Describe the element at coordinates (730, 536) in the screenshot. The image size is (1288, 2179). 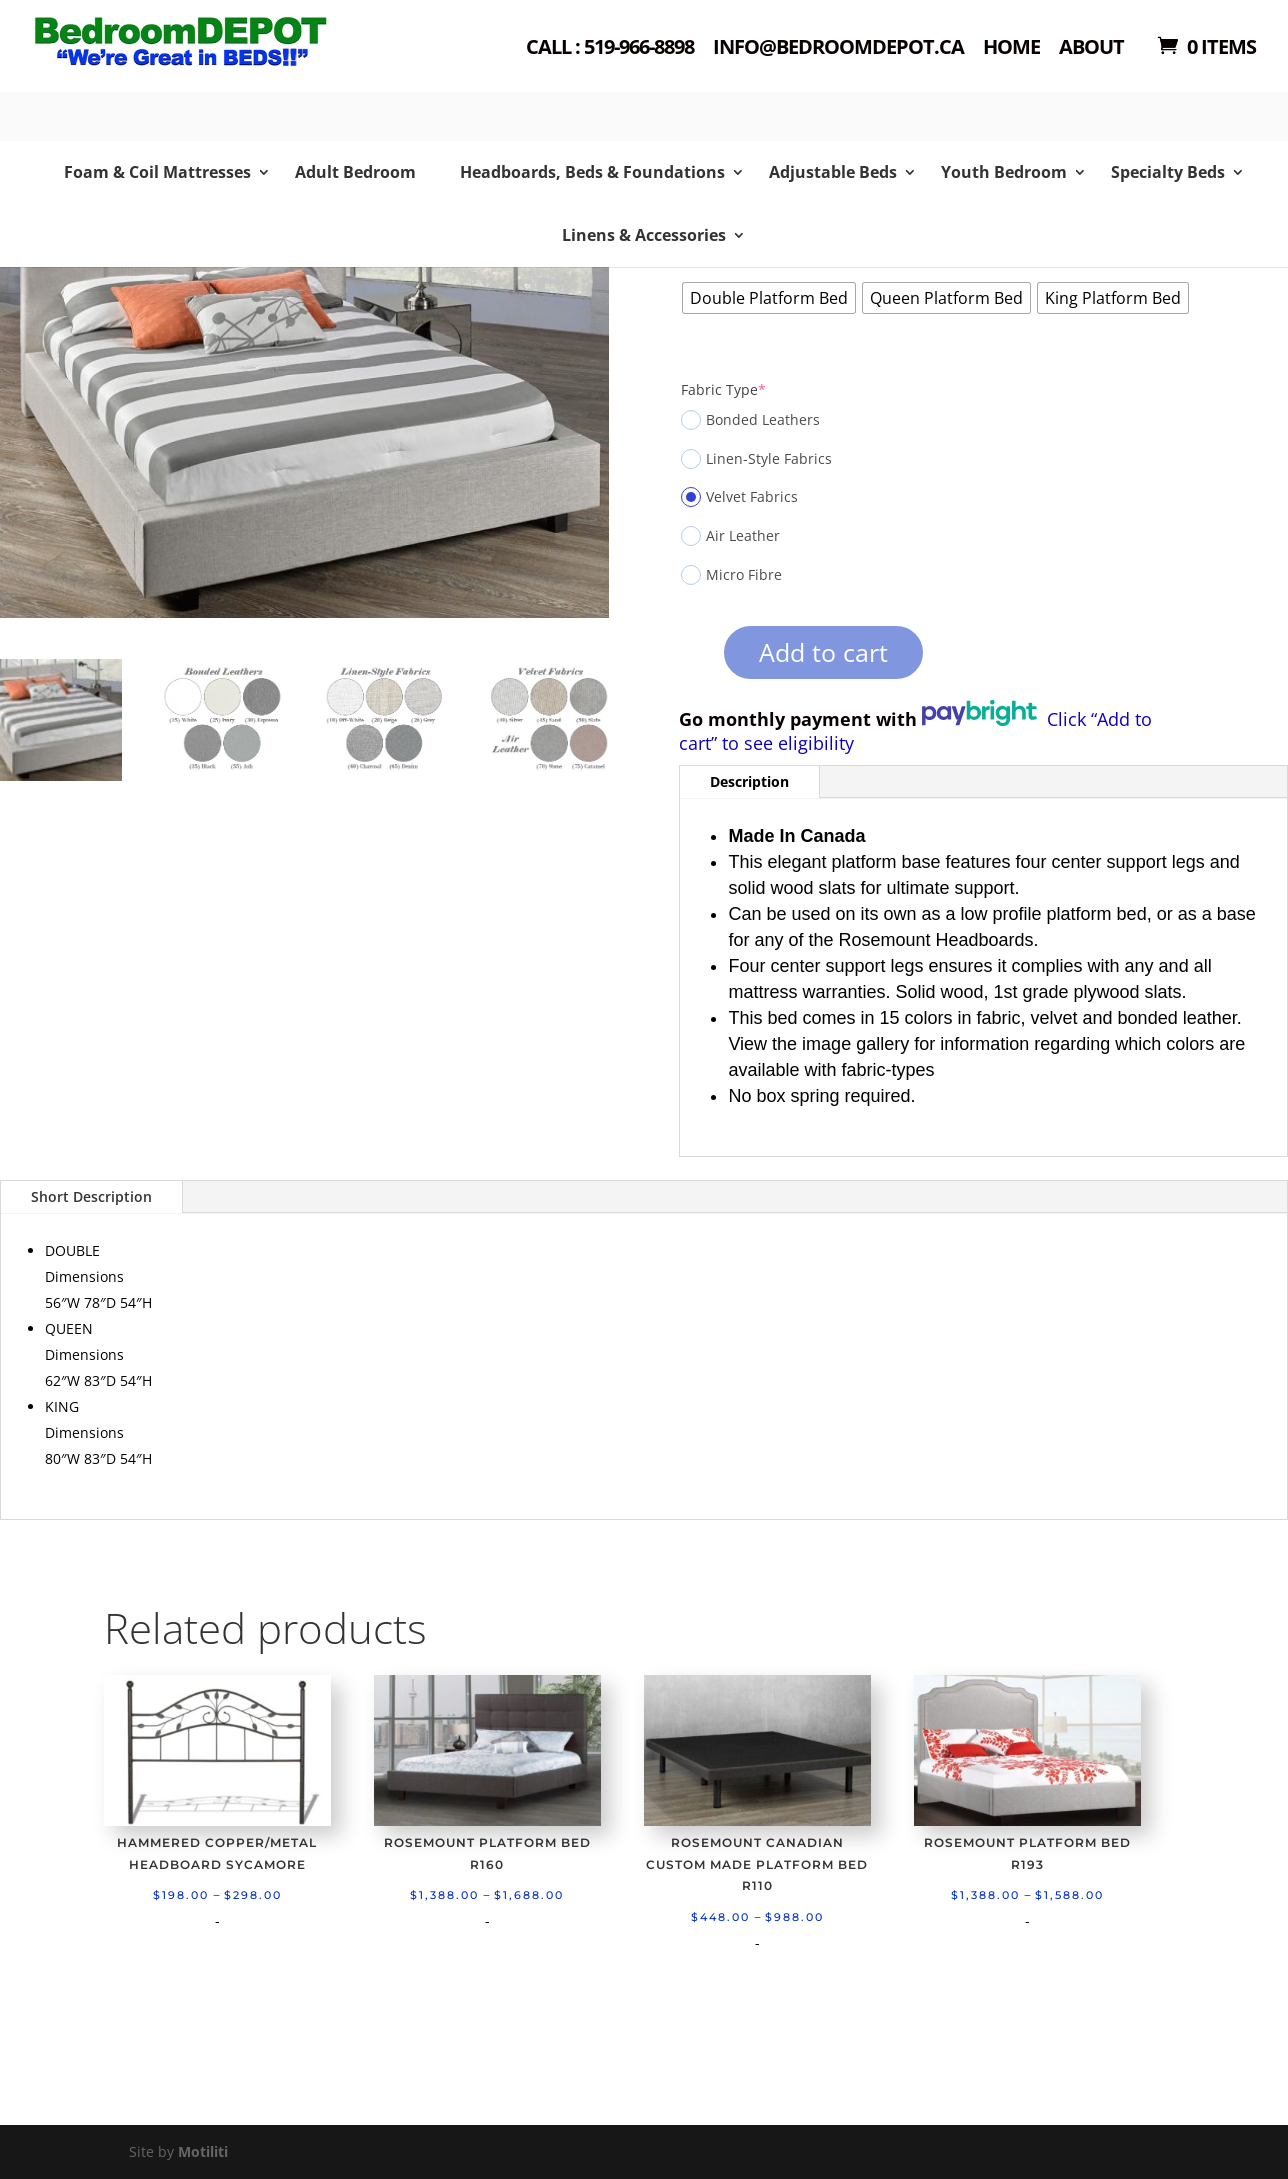
I see `Air Leather` at that location.